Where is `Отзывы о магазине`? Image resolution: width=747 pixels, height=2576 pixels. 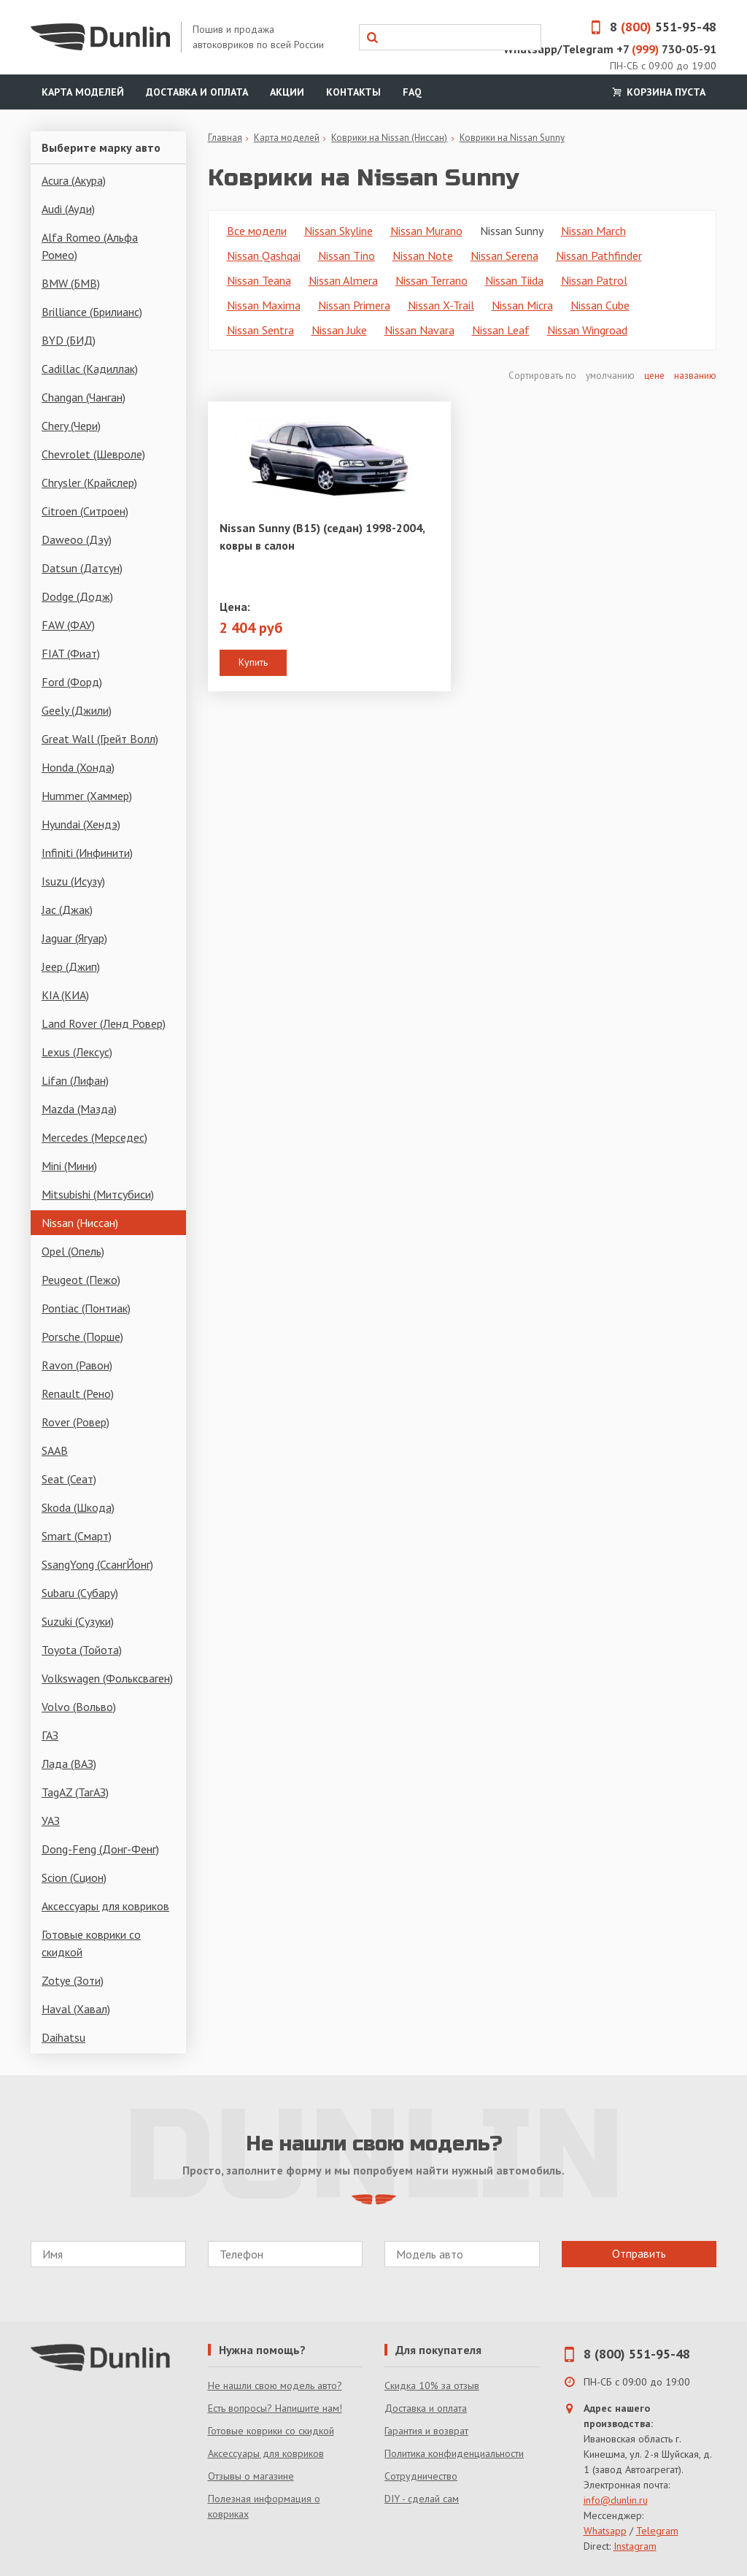
Отзывы о магазине is located at coordinates (251, 2476).